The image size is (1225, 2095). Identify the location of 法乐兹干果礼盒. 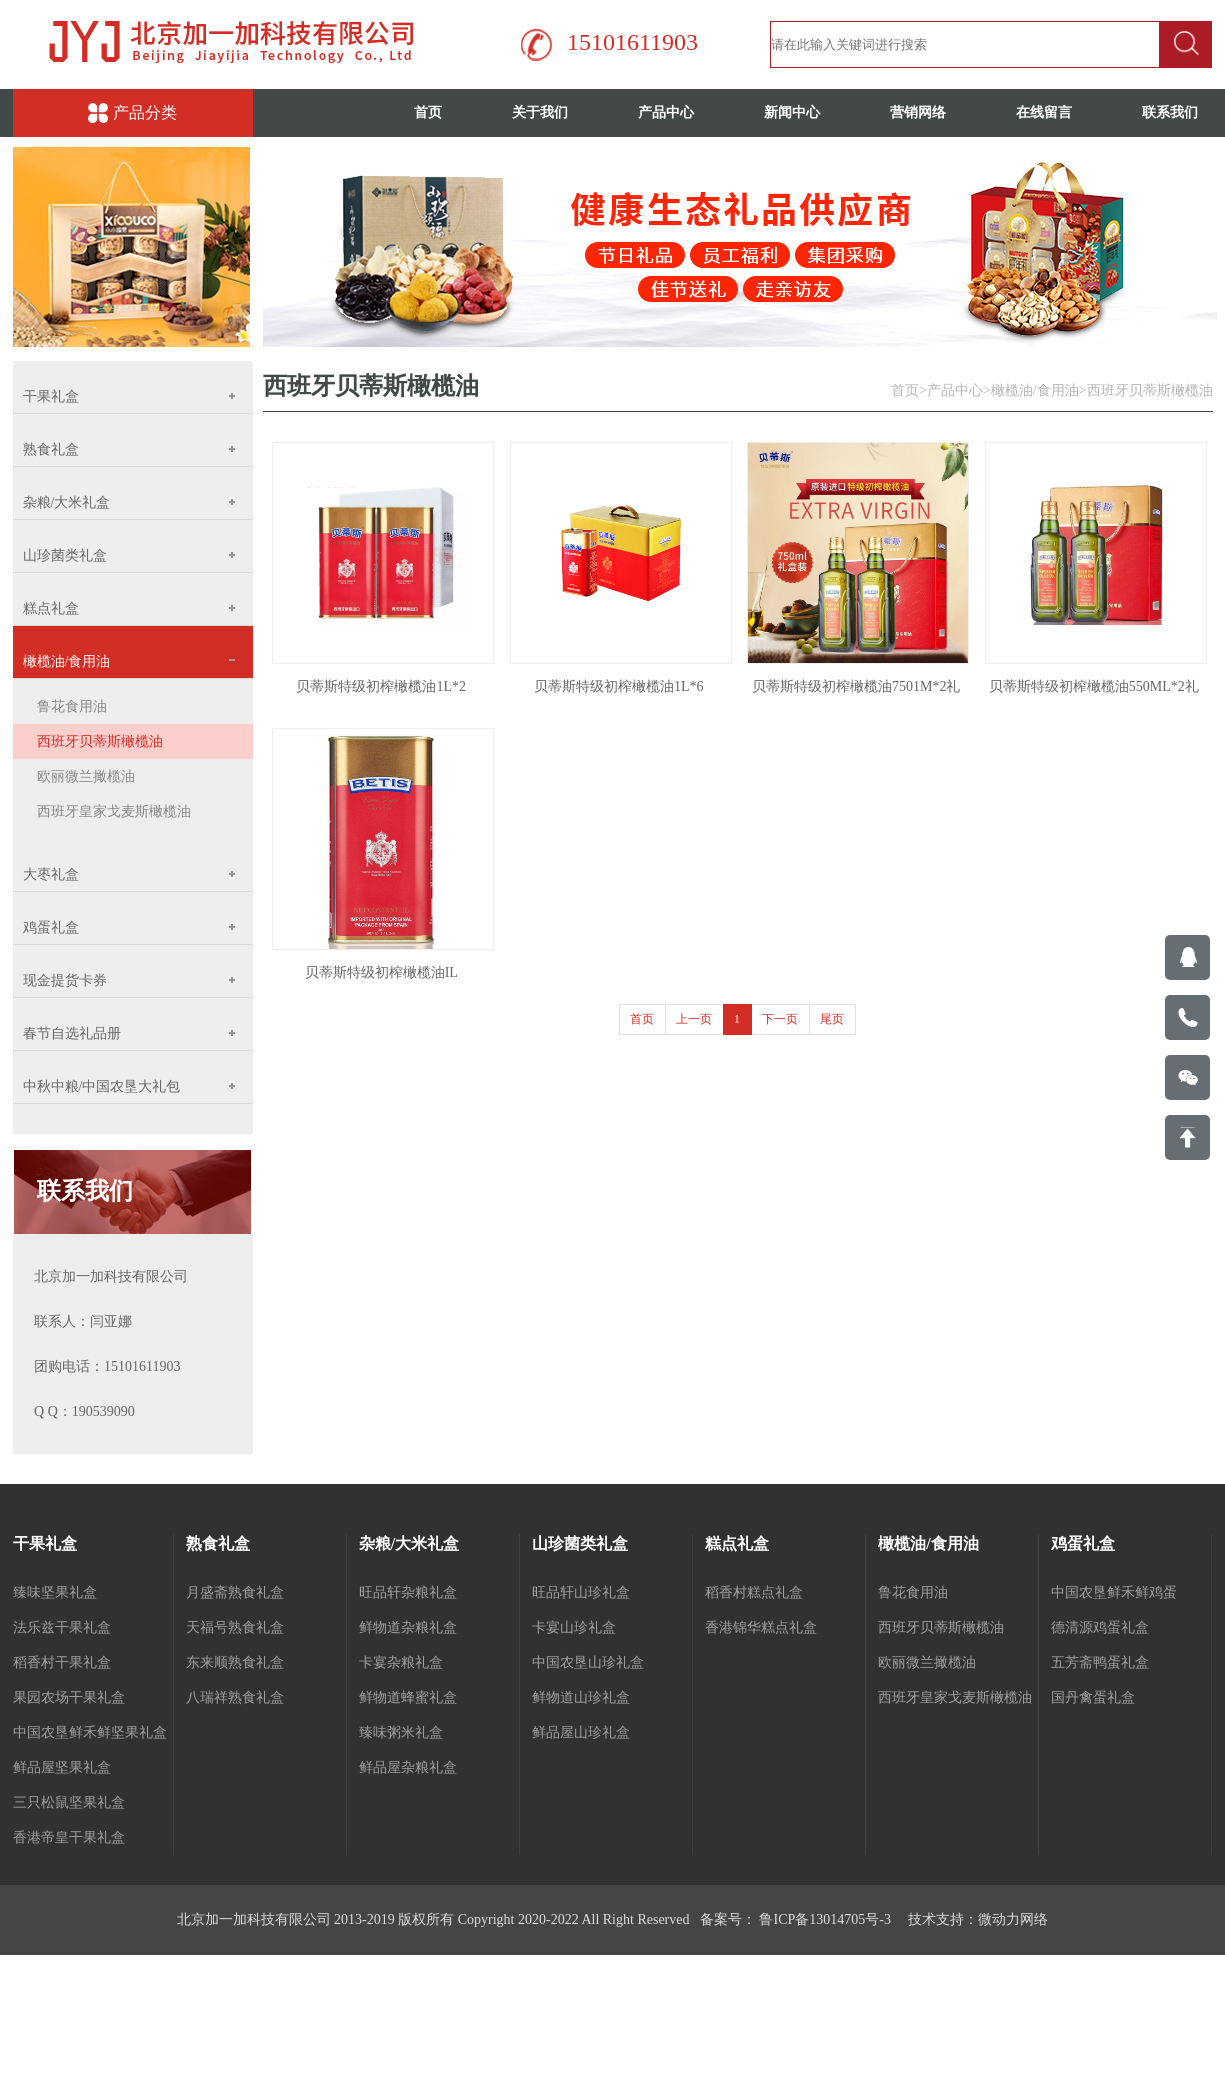
(62, 1627).